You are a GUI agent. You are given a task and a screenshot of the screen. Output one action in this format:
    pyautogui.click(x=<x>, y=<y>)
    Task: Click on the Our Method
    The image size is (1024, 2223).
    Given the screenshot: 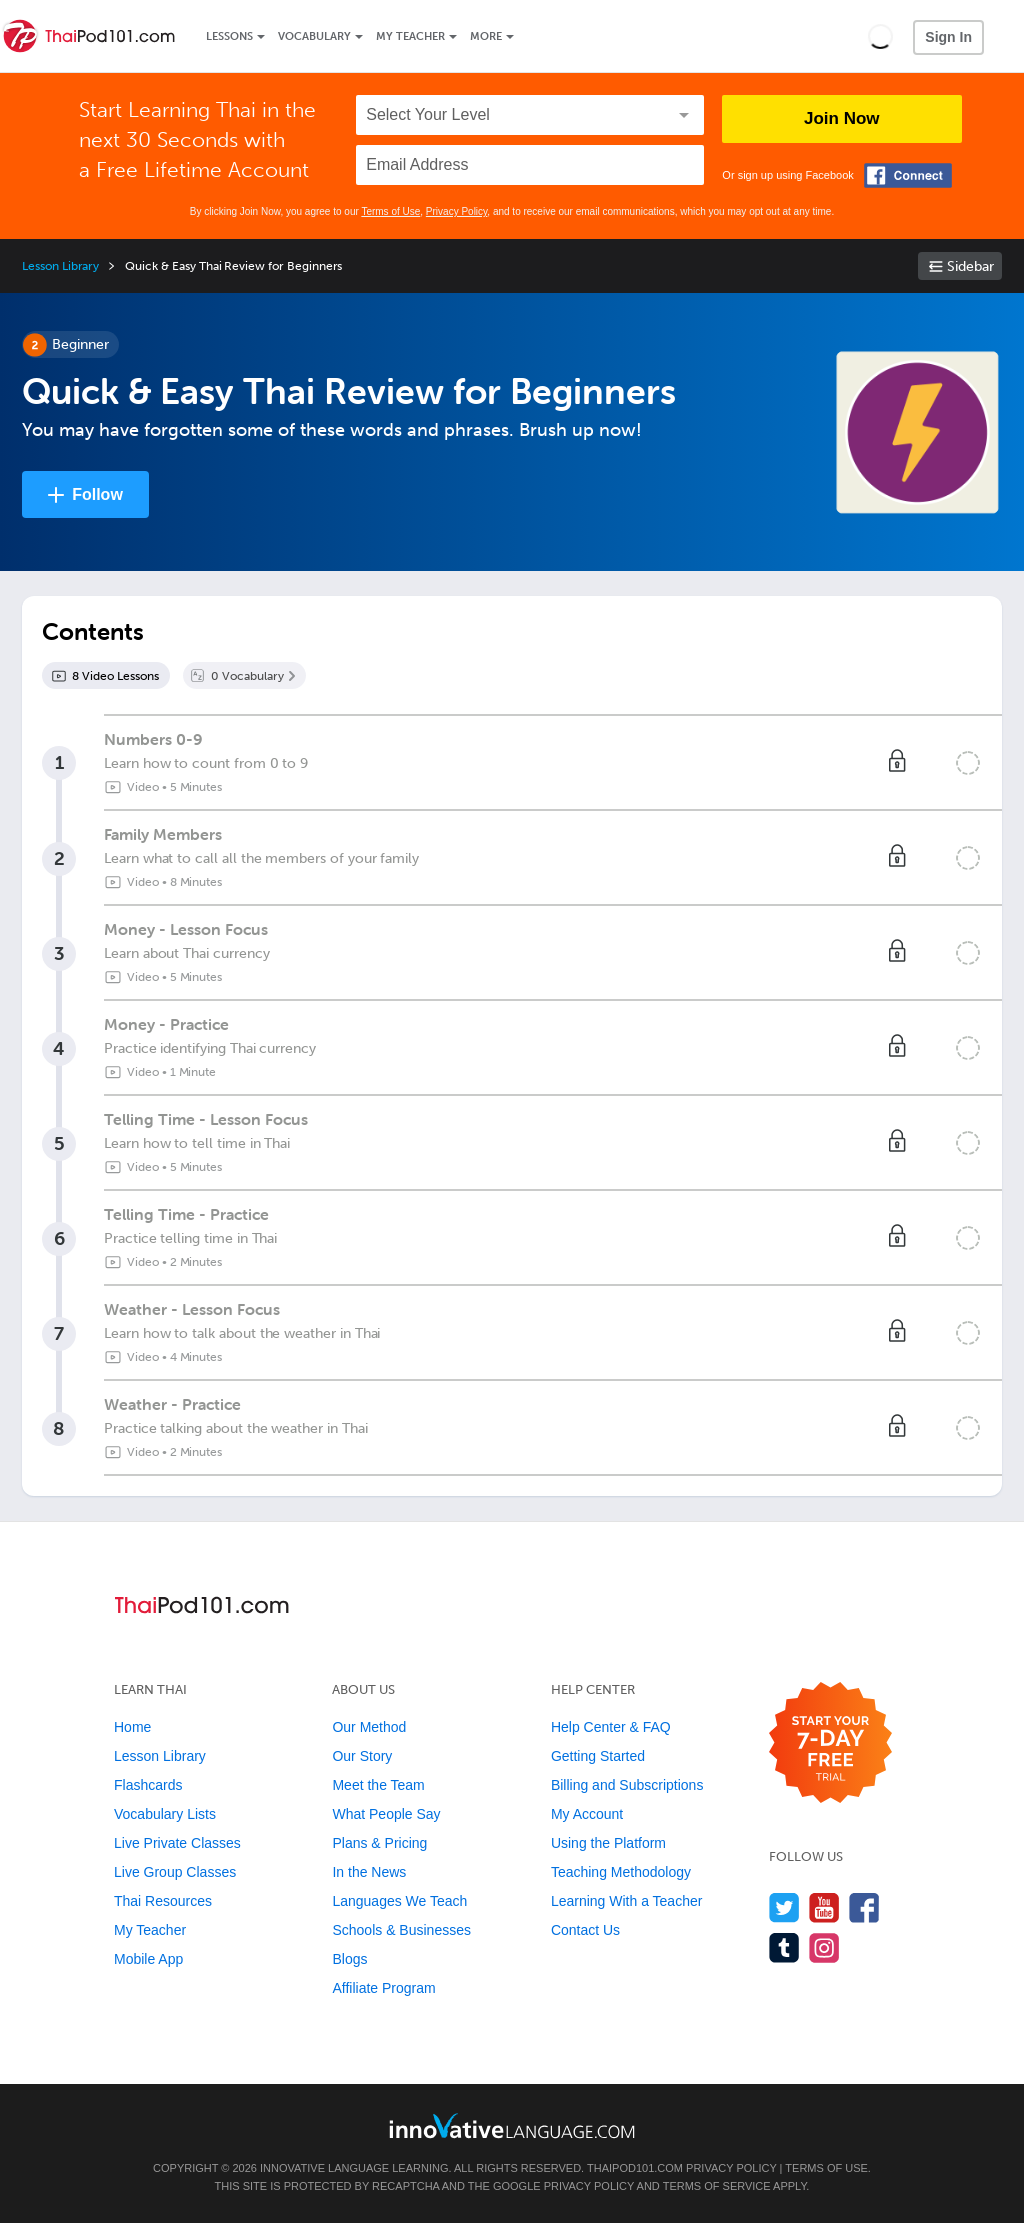 What is the action you would take?
    pyautogui.click(x=369, y=1727)
    